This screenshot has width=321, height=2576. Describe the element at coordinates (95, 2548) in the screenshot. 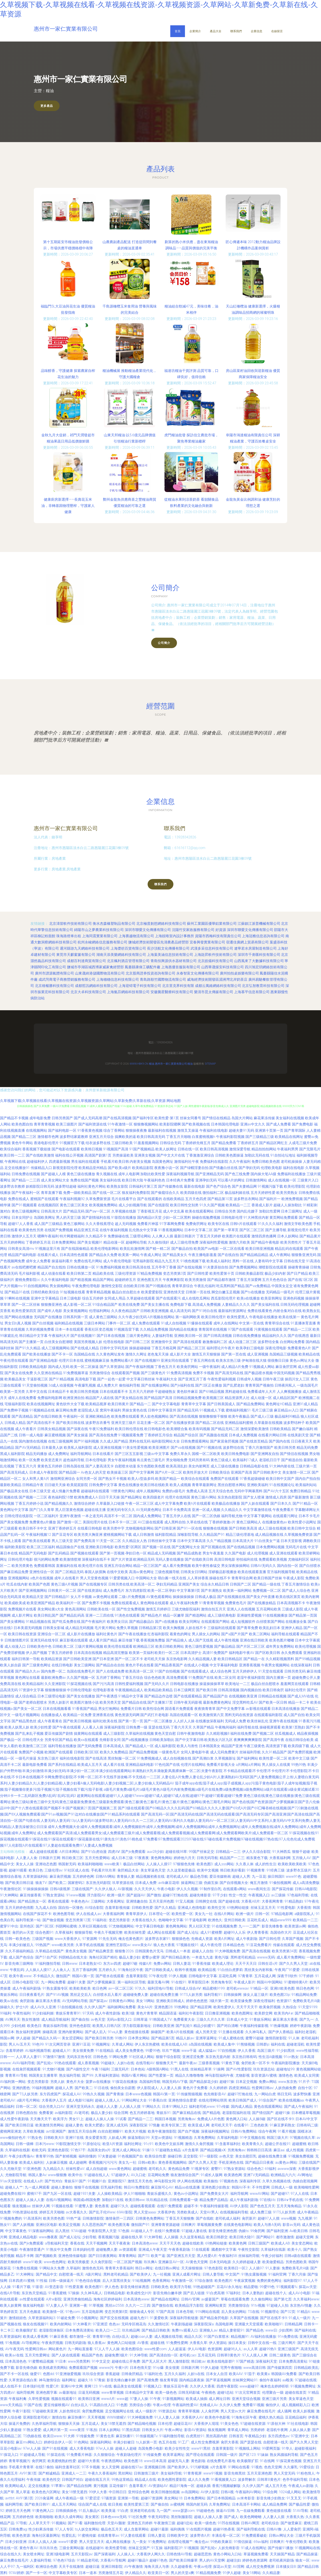

I see `在线超碰96` at that location.